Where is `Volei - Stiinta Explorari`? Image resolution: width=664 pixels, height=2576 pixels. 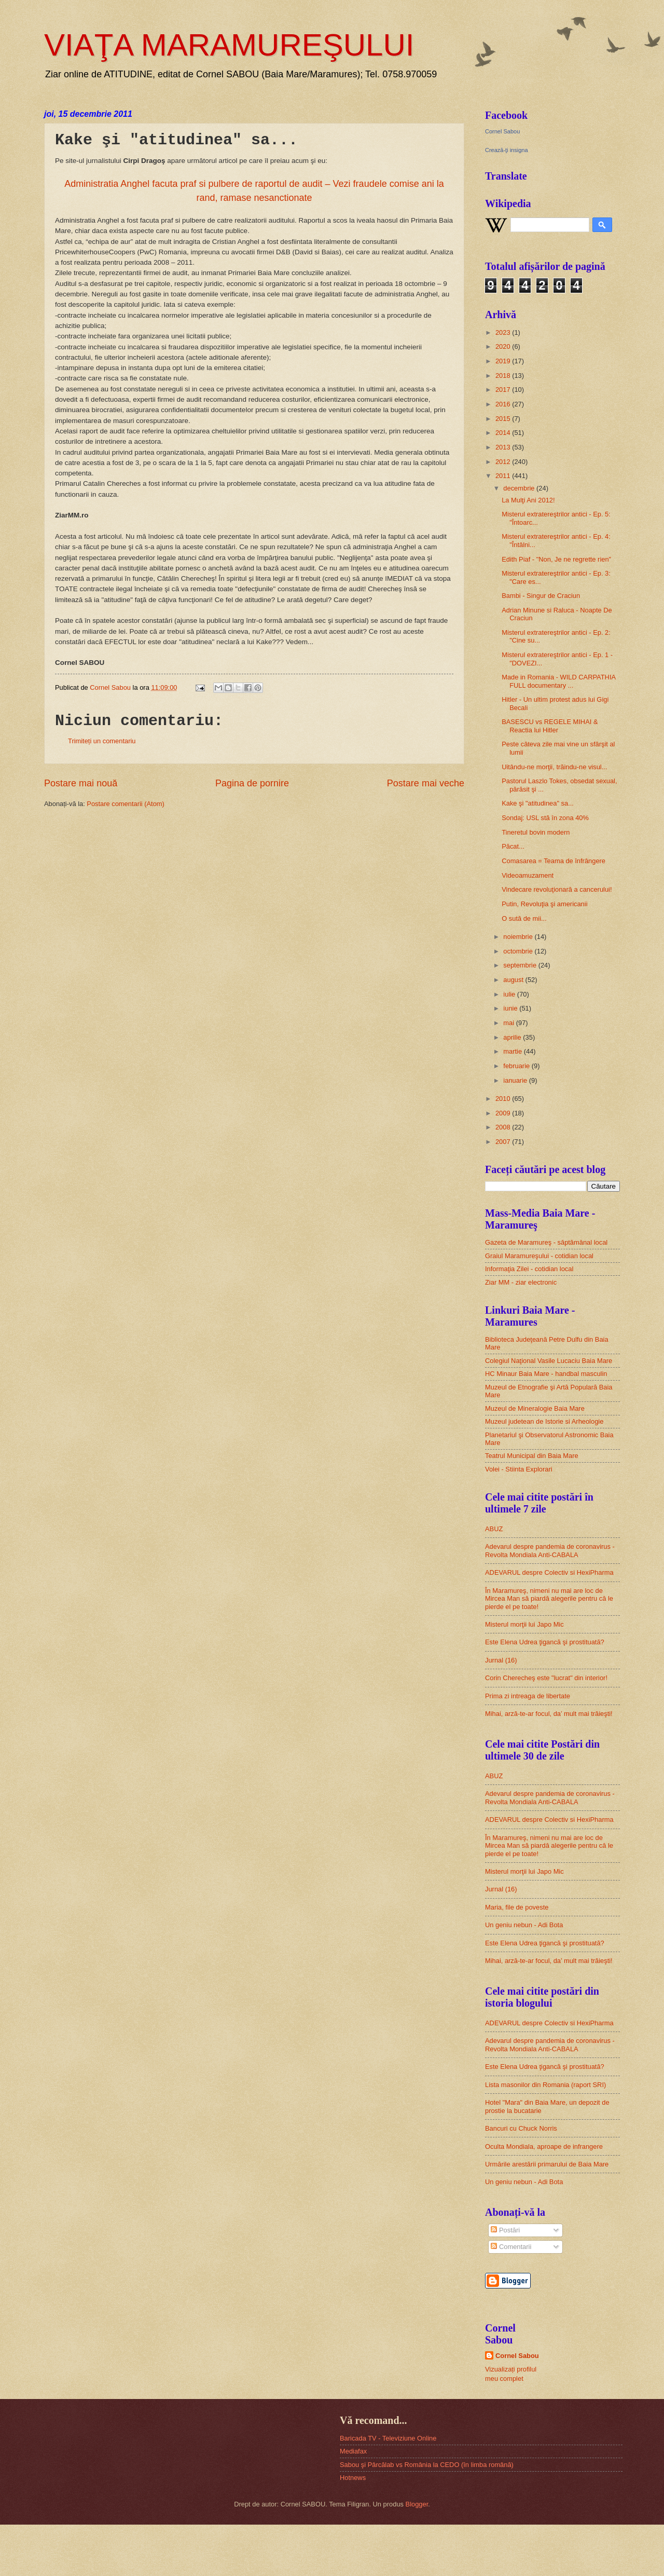
Volei - Stiinta Explorari is located at coordinates (518, 1469).